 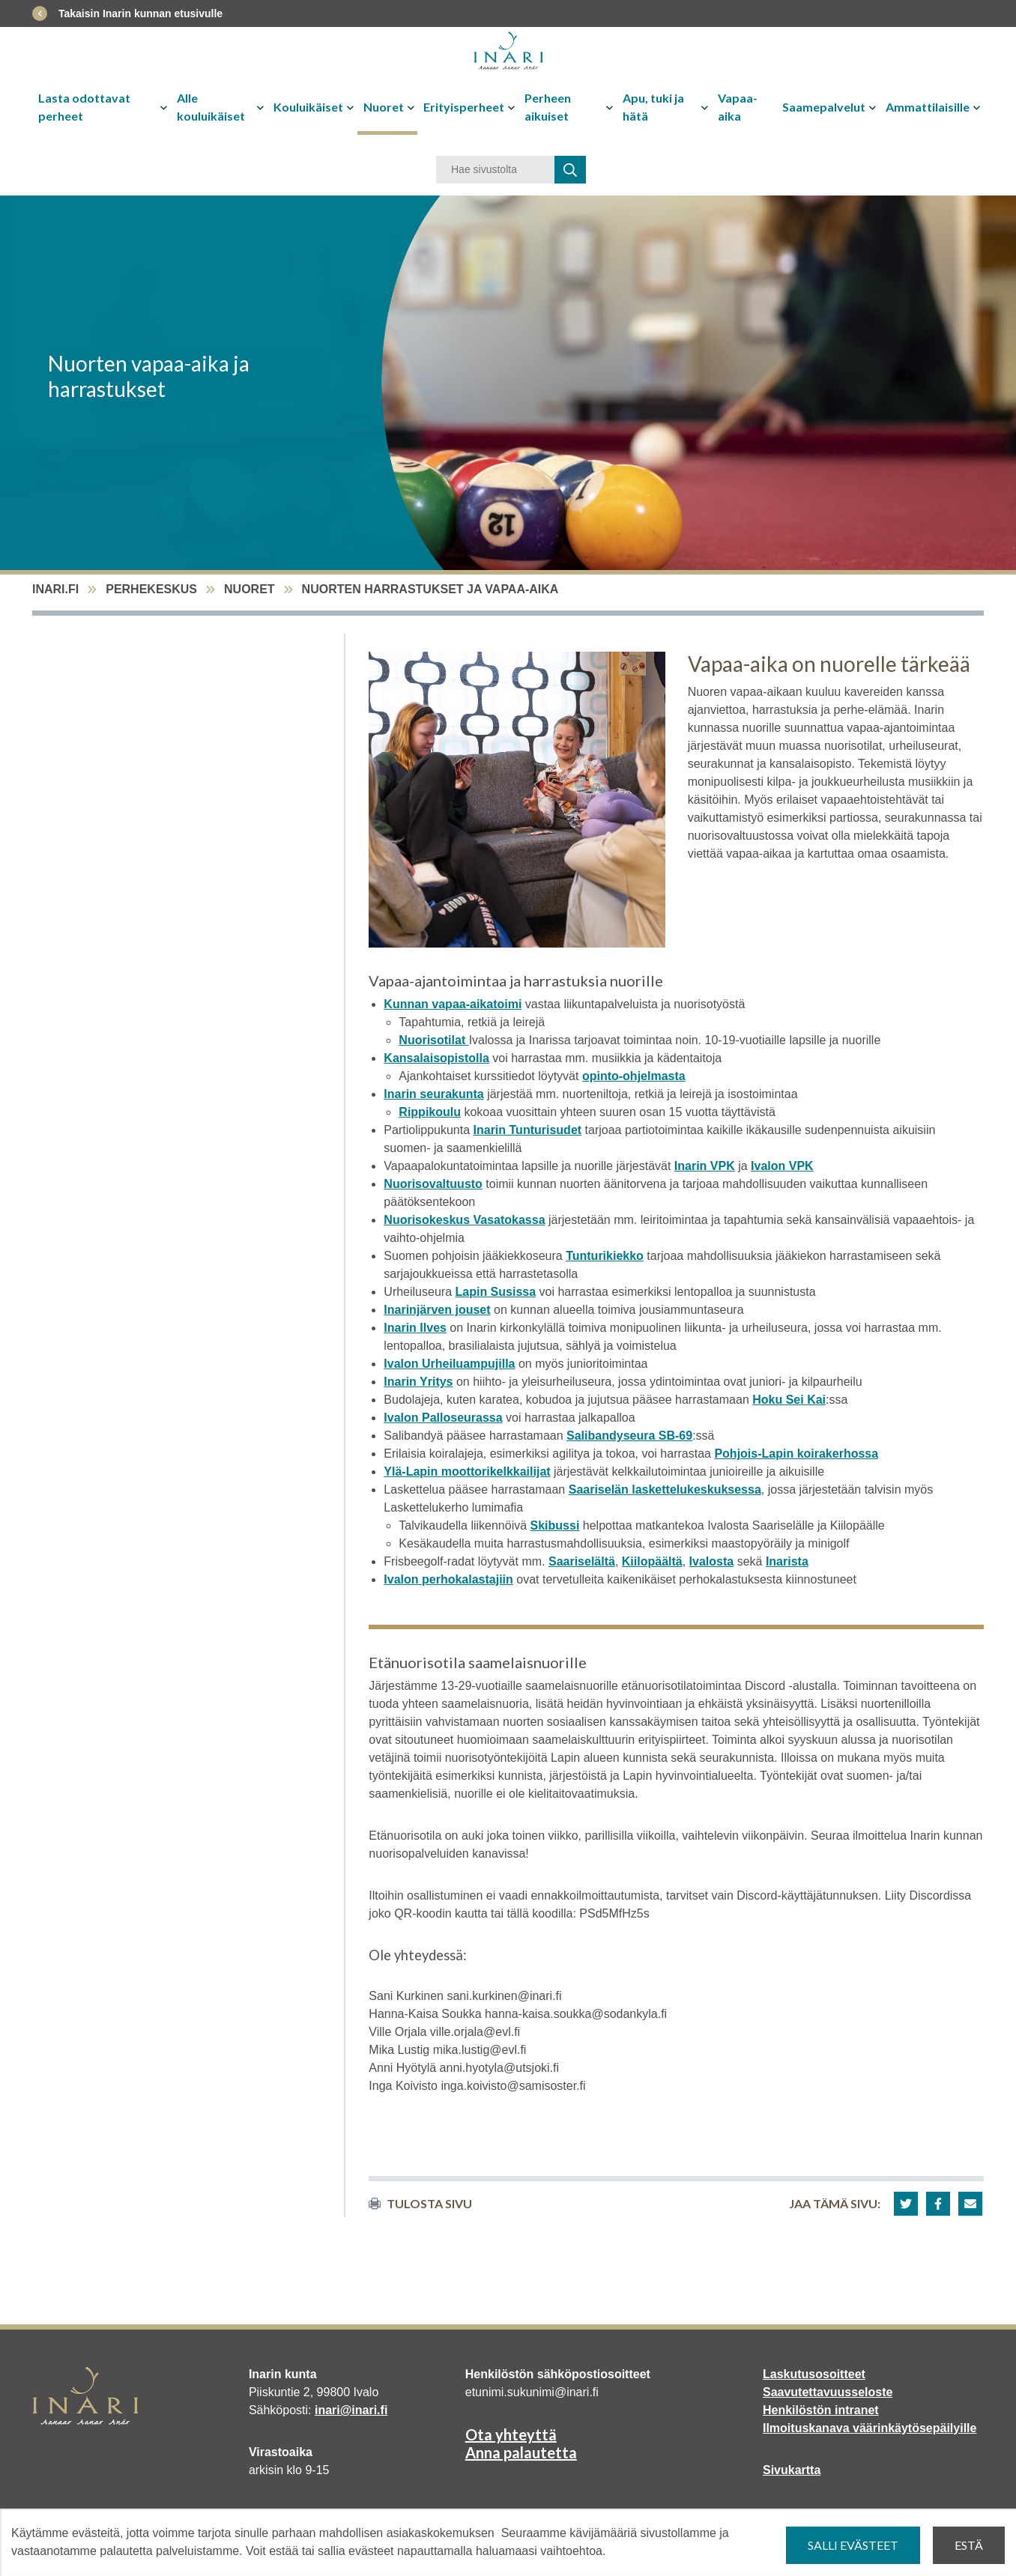 I want to click on Lapin Susissa, so click(x=495, y=1291).